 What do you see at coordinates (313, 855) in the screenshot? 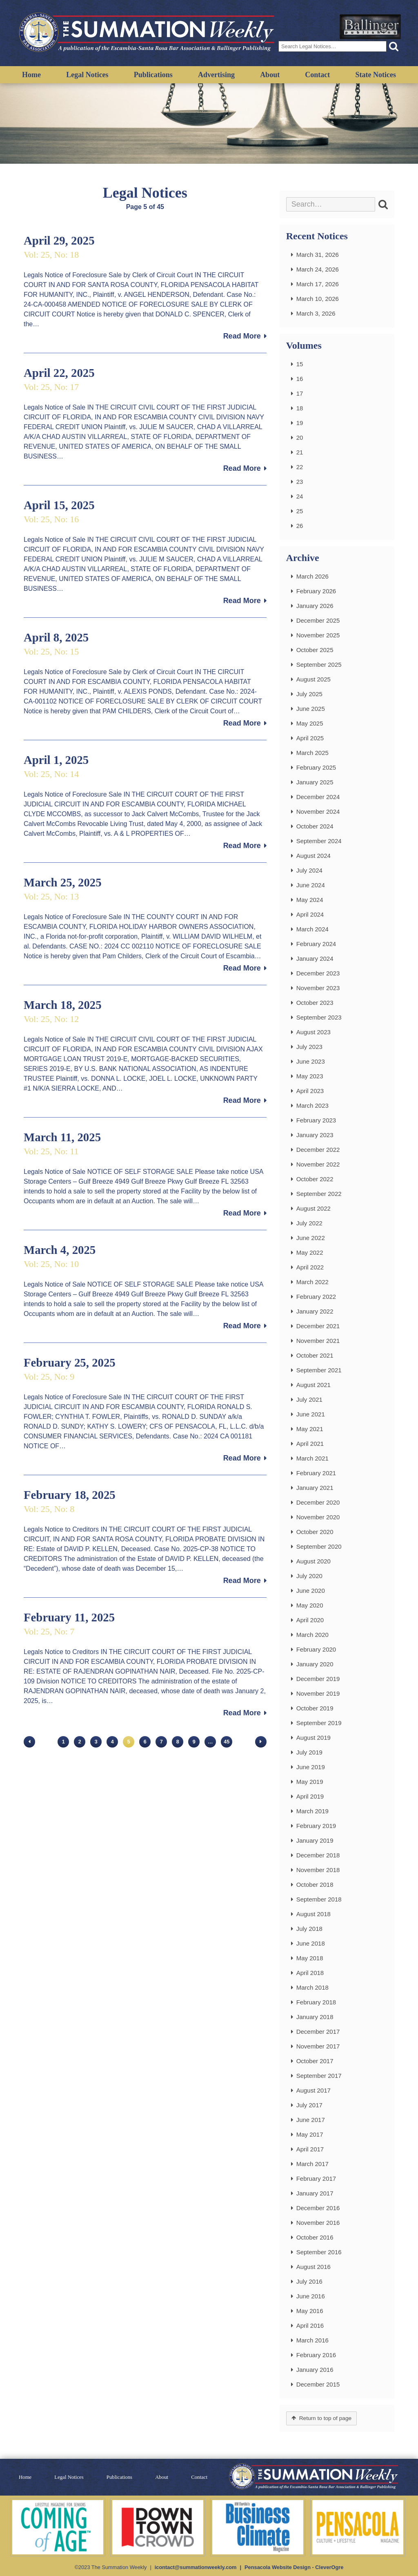
I see `August 2024` at bounding box center [313, 855].